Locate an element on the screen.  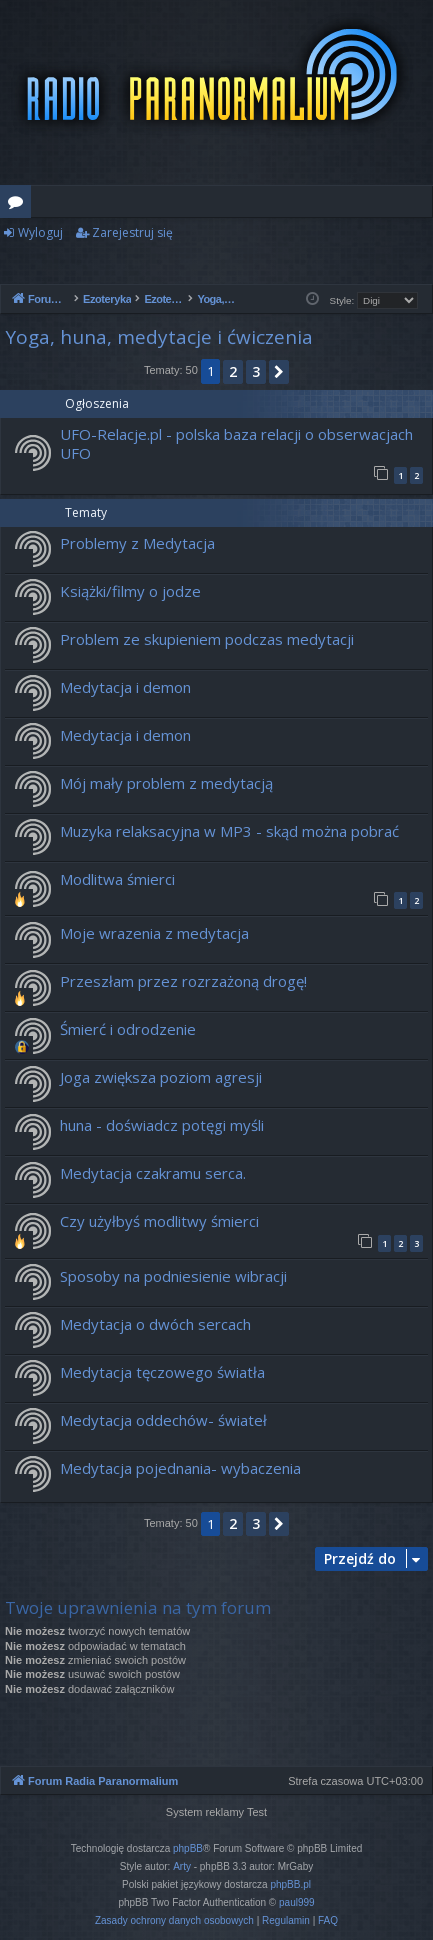
3 [button] is located at coordinates (256, 371).